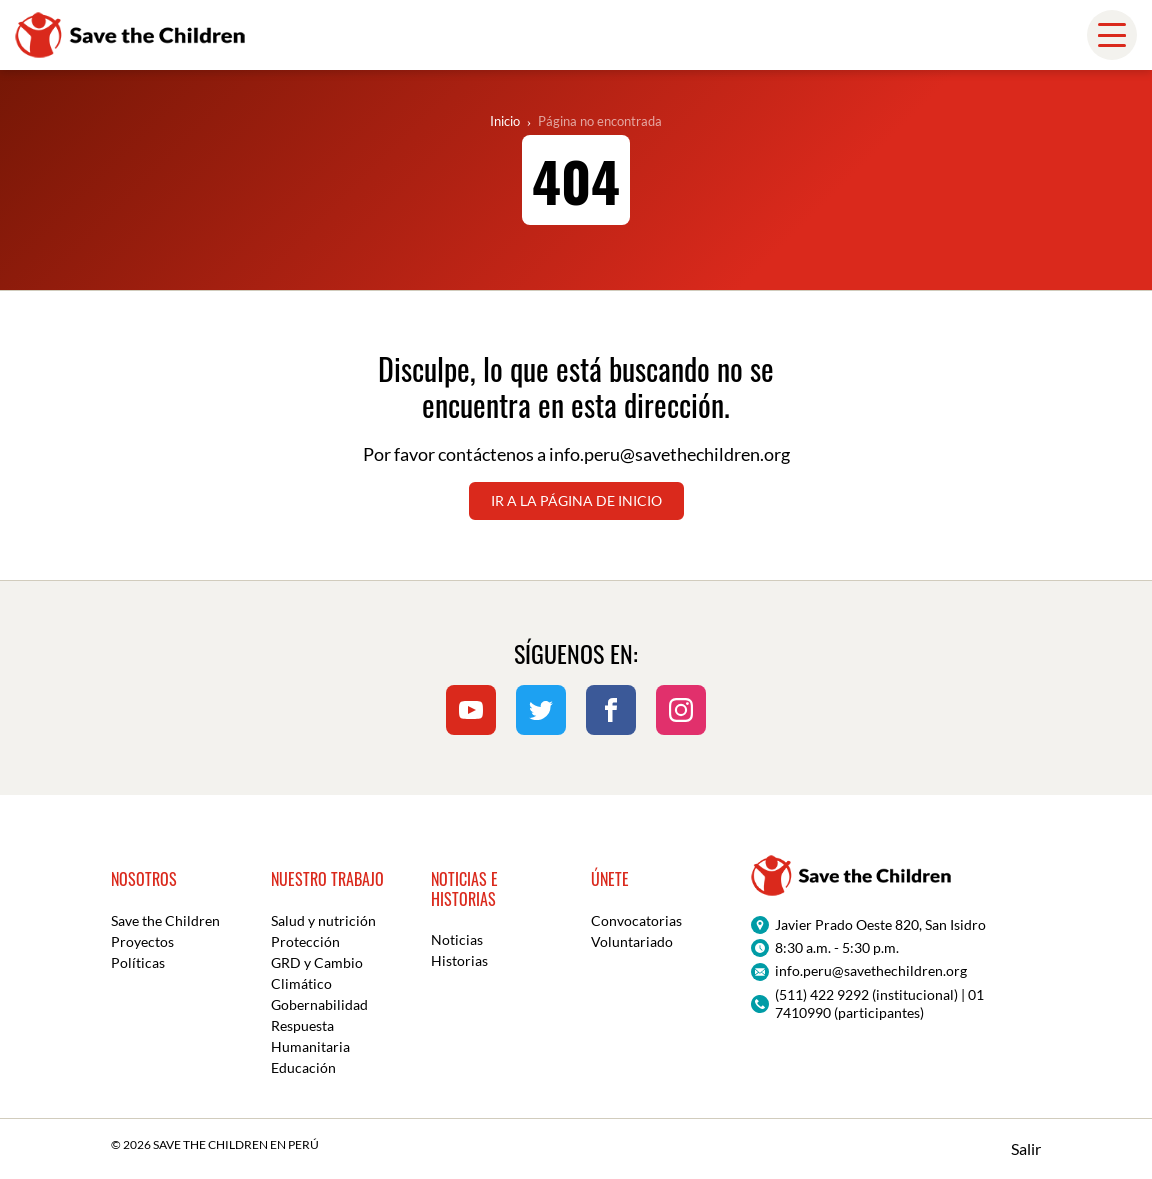 This screenshot has width=1152, height=1179. I want to click on Ir a la página de inicio, so click(576, 500).